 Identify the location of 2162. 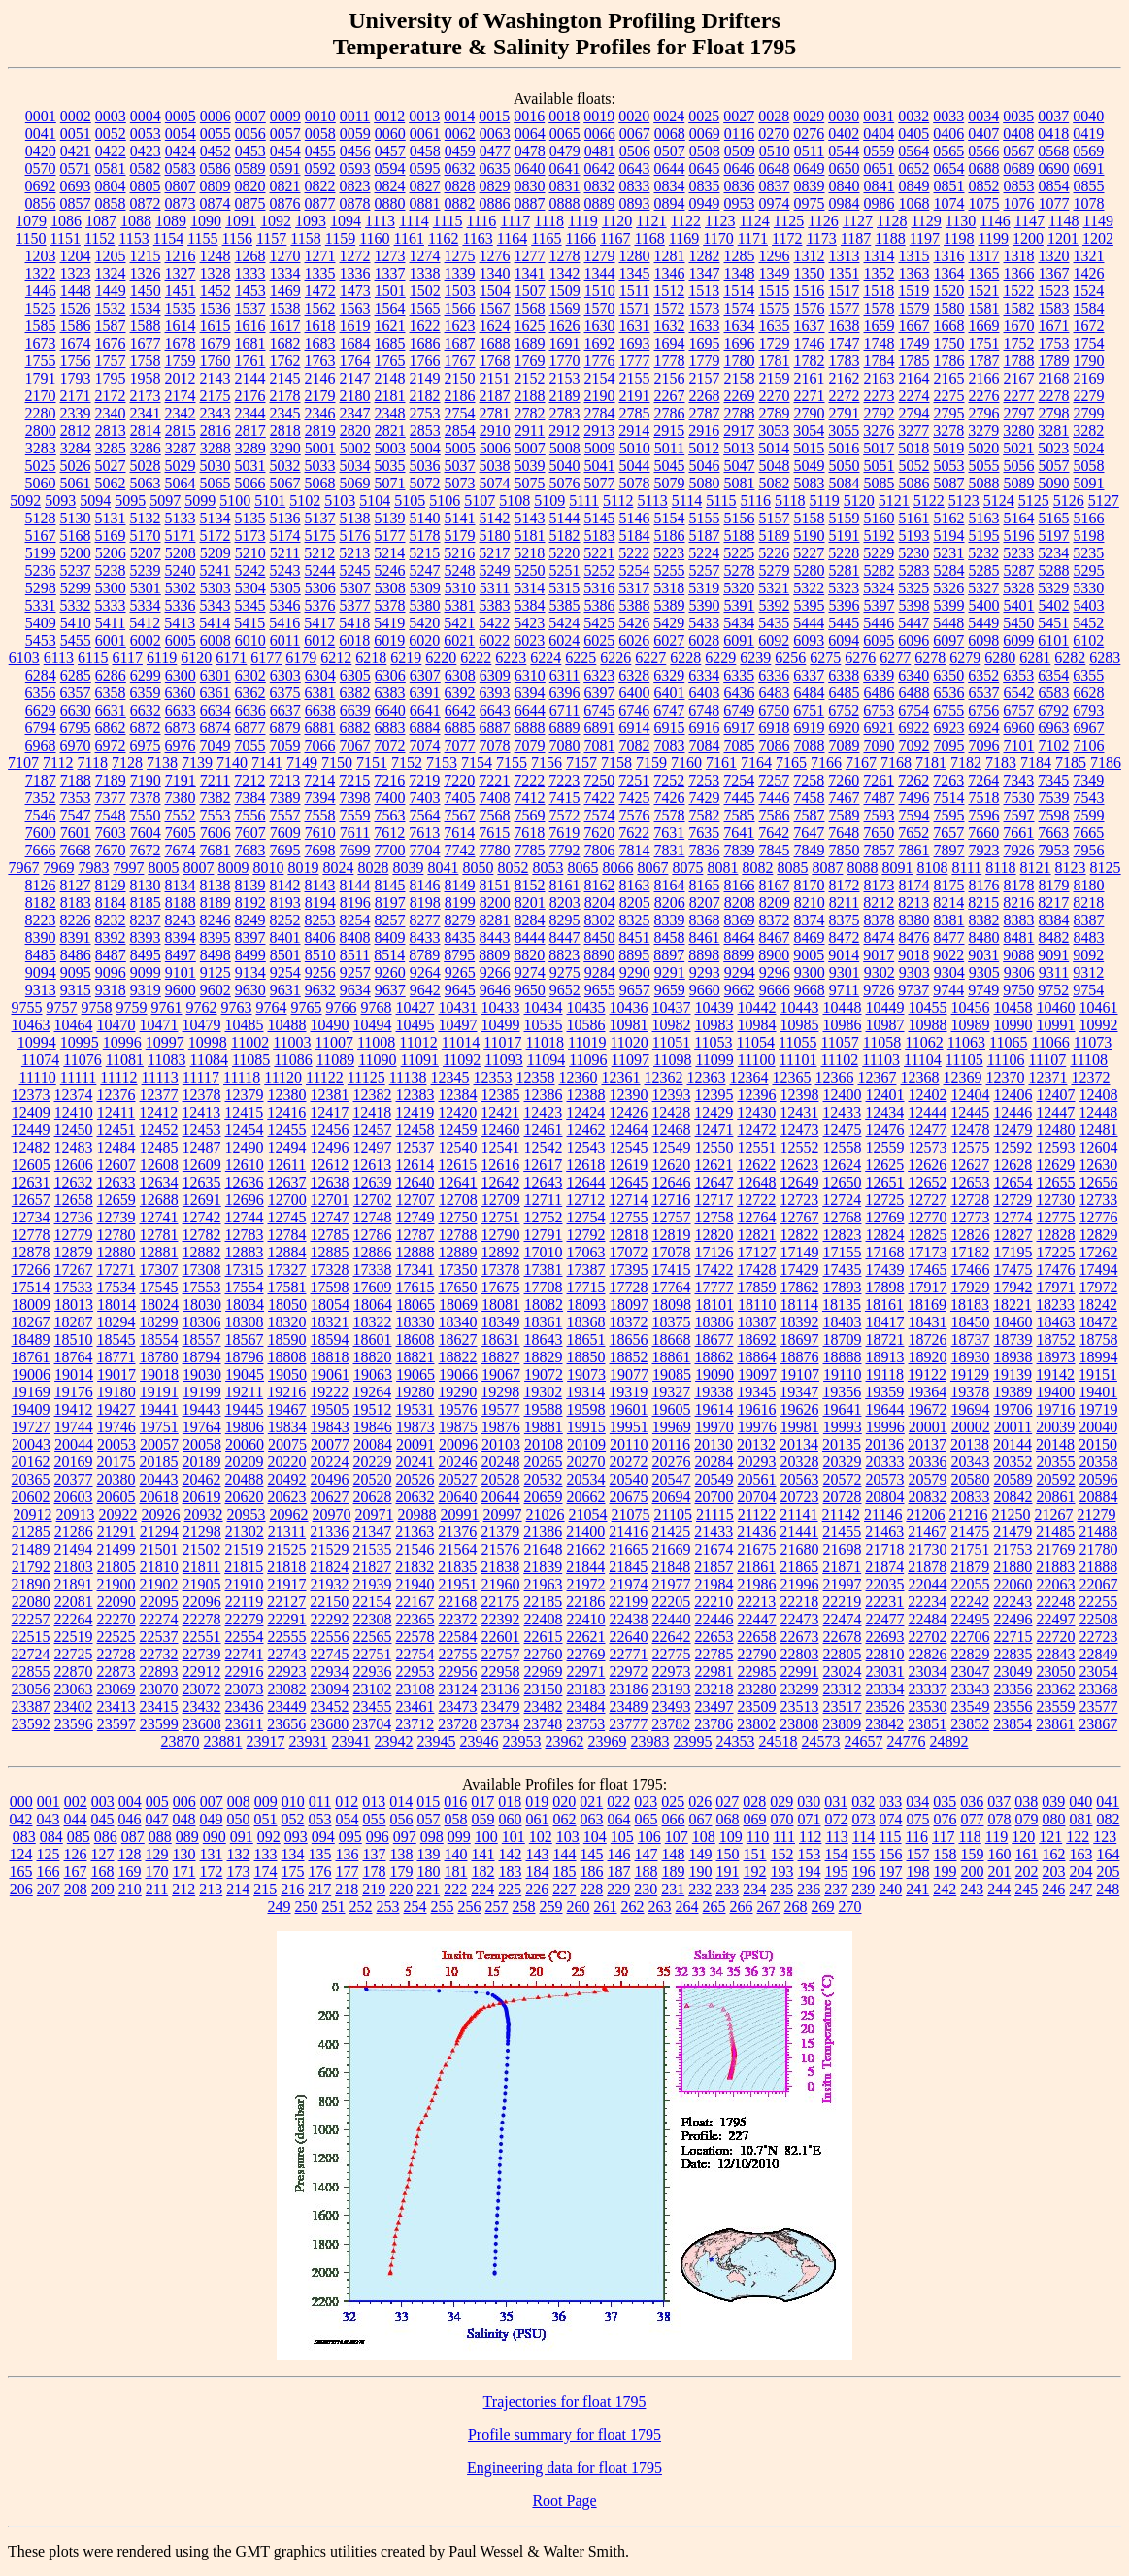
(844, 378).